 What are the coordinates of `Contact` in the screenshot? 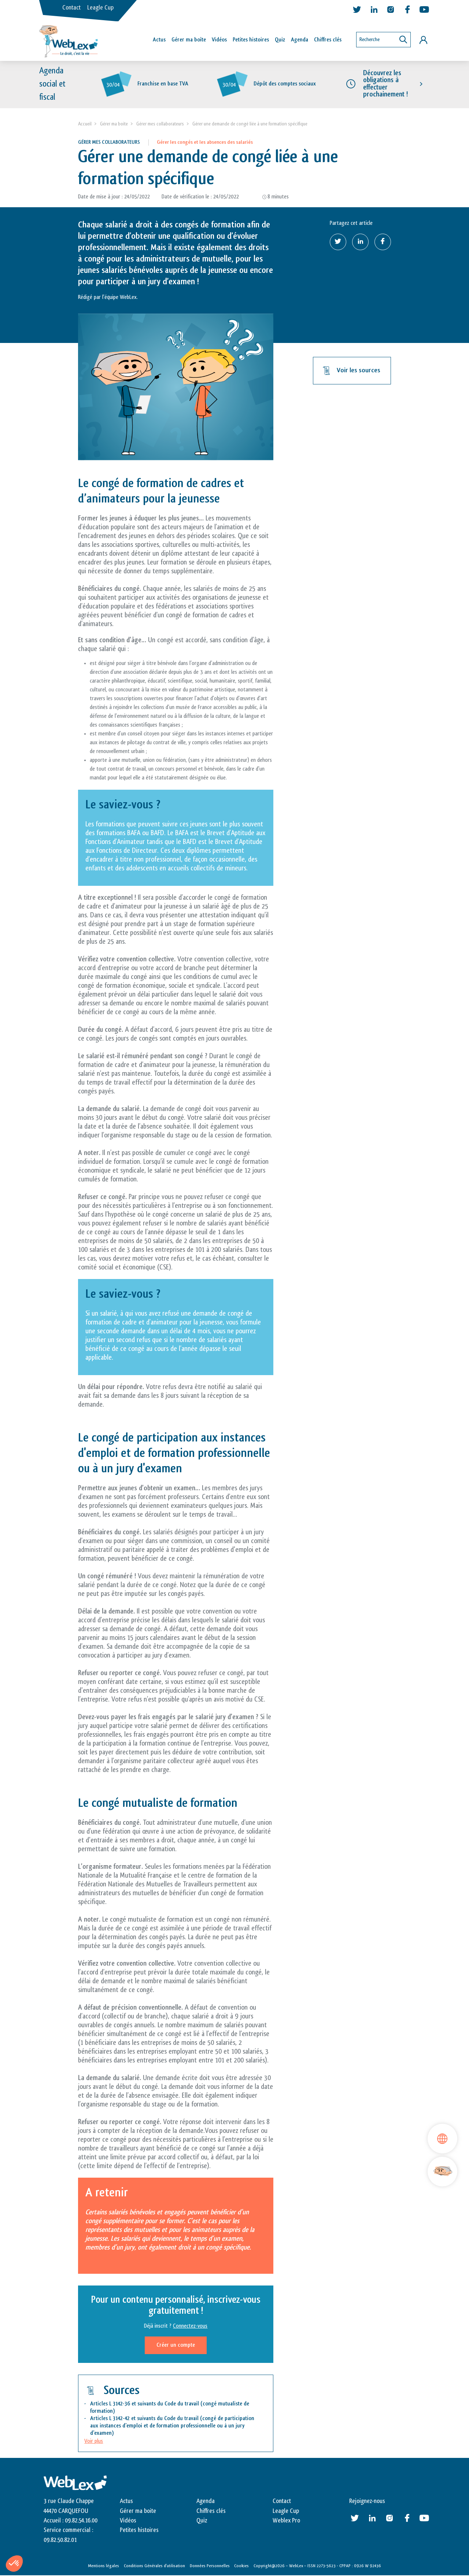 It's located at (71, 8).